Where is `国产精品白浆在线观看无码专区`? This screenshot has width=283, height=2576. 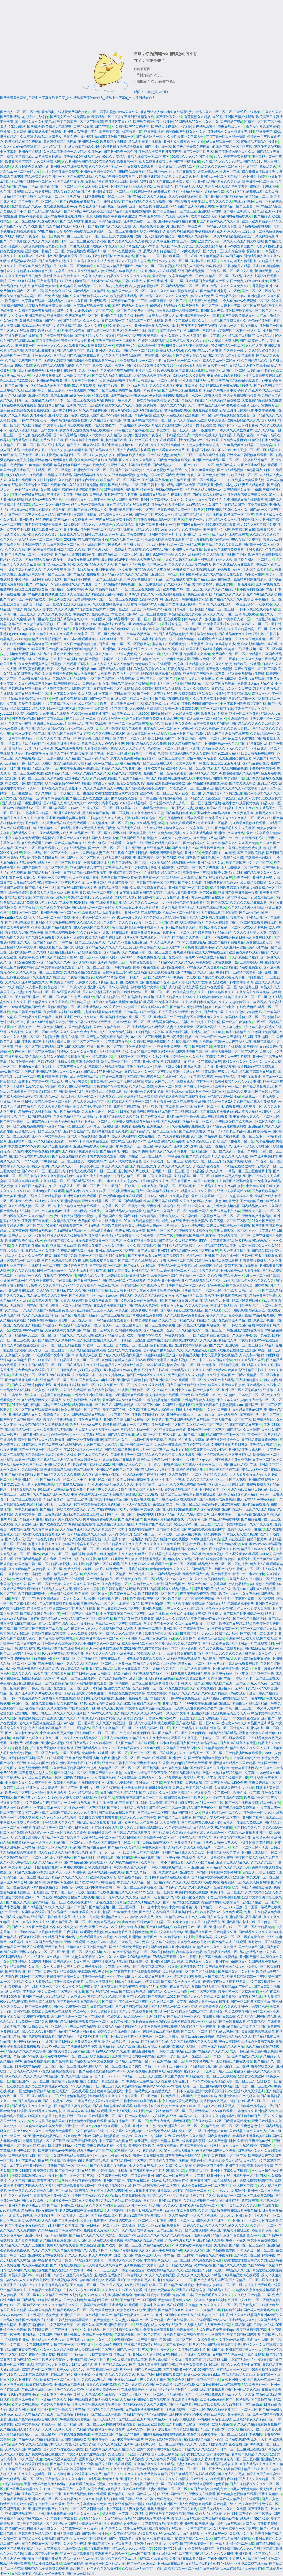 国产精品白浆在线观看无码专区 is located at coordinates (221, 977).